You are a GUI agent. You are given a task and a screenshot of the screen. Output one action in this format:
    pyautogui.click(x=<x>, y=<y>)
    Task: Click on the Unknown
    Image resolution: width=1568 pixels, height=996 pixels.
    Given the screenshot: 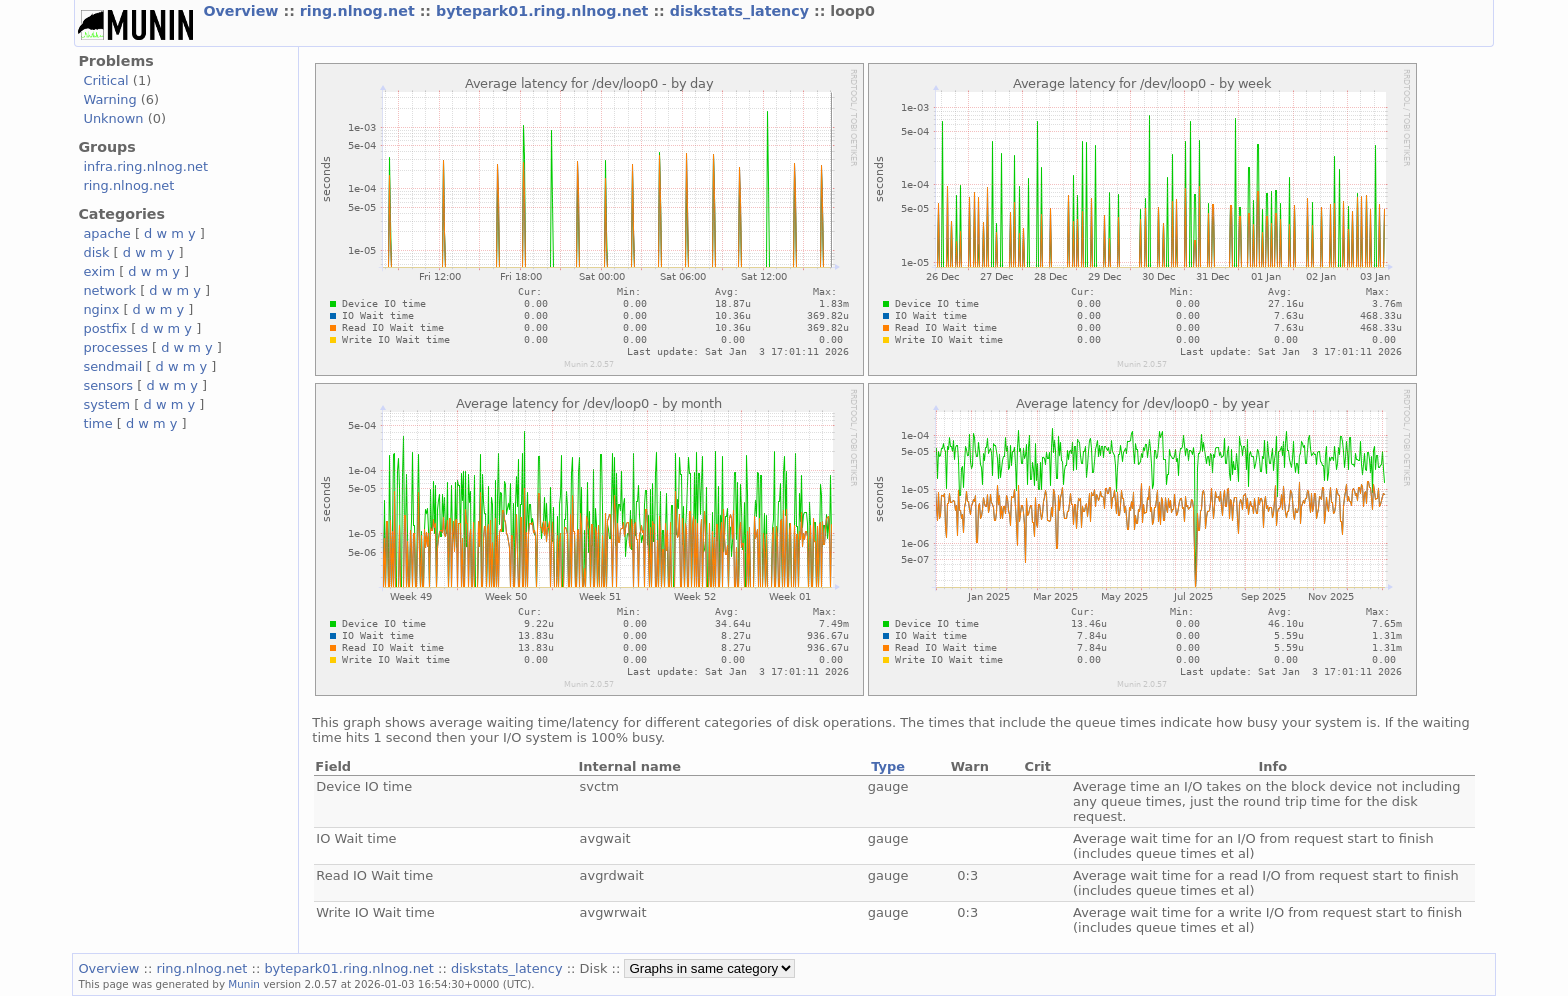 What is the action you would take?
    pyautogui.click(x=113, y=118)
    